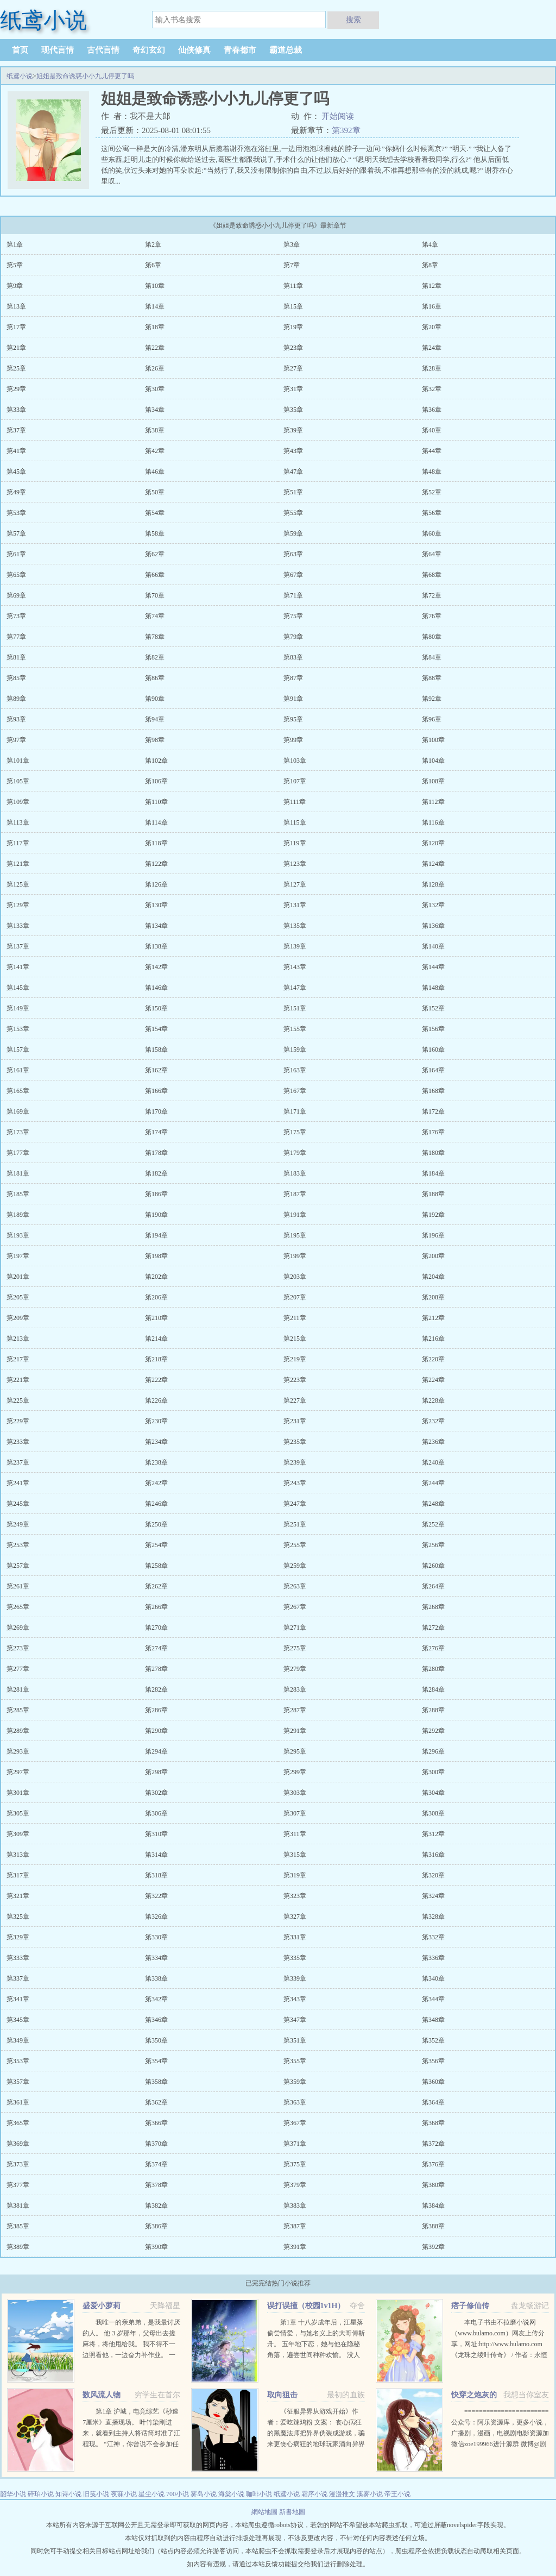  What do you see at coordinates (294, 1978) in the screenshot?
I see `第339章` at bounding box center [294, 1978].